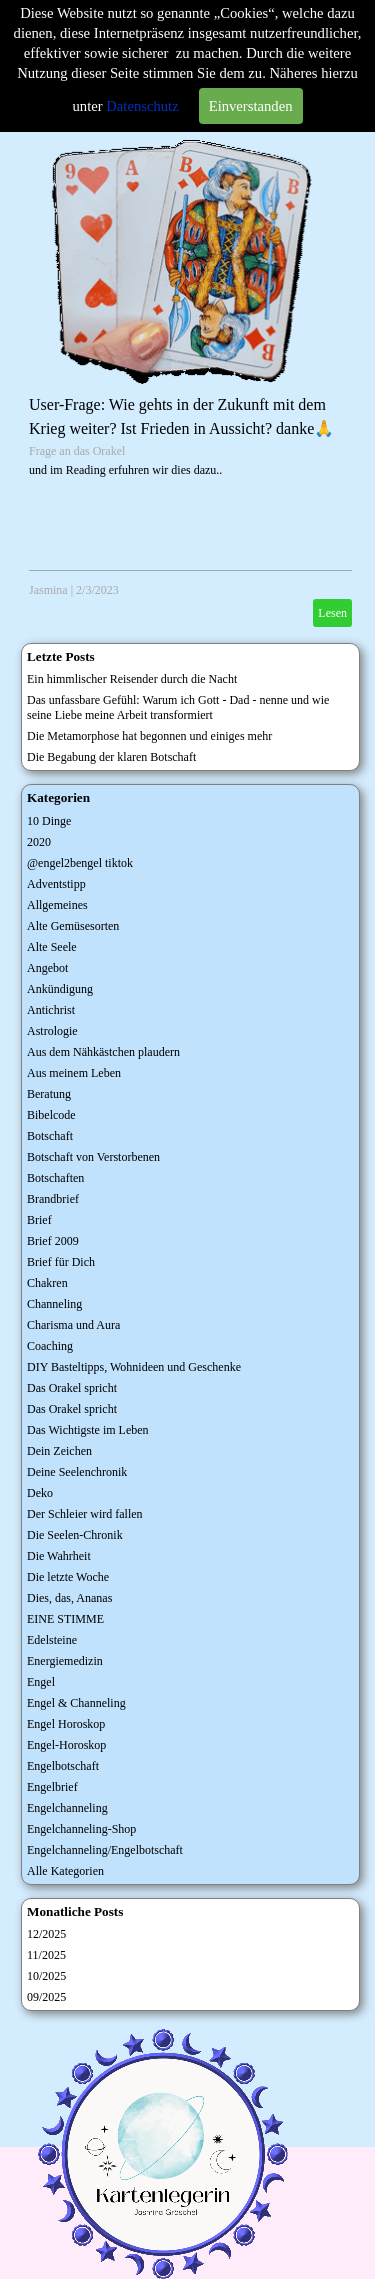  I want to click on Aus meinem Leben, so click(74, 1073).